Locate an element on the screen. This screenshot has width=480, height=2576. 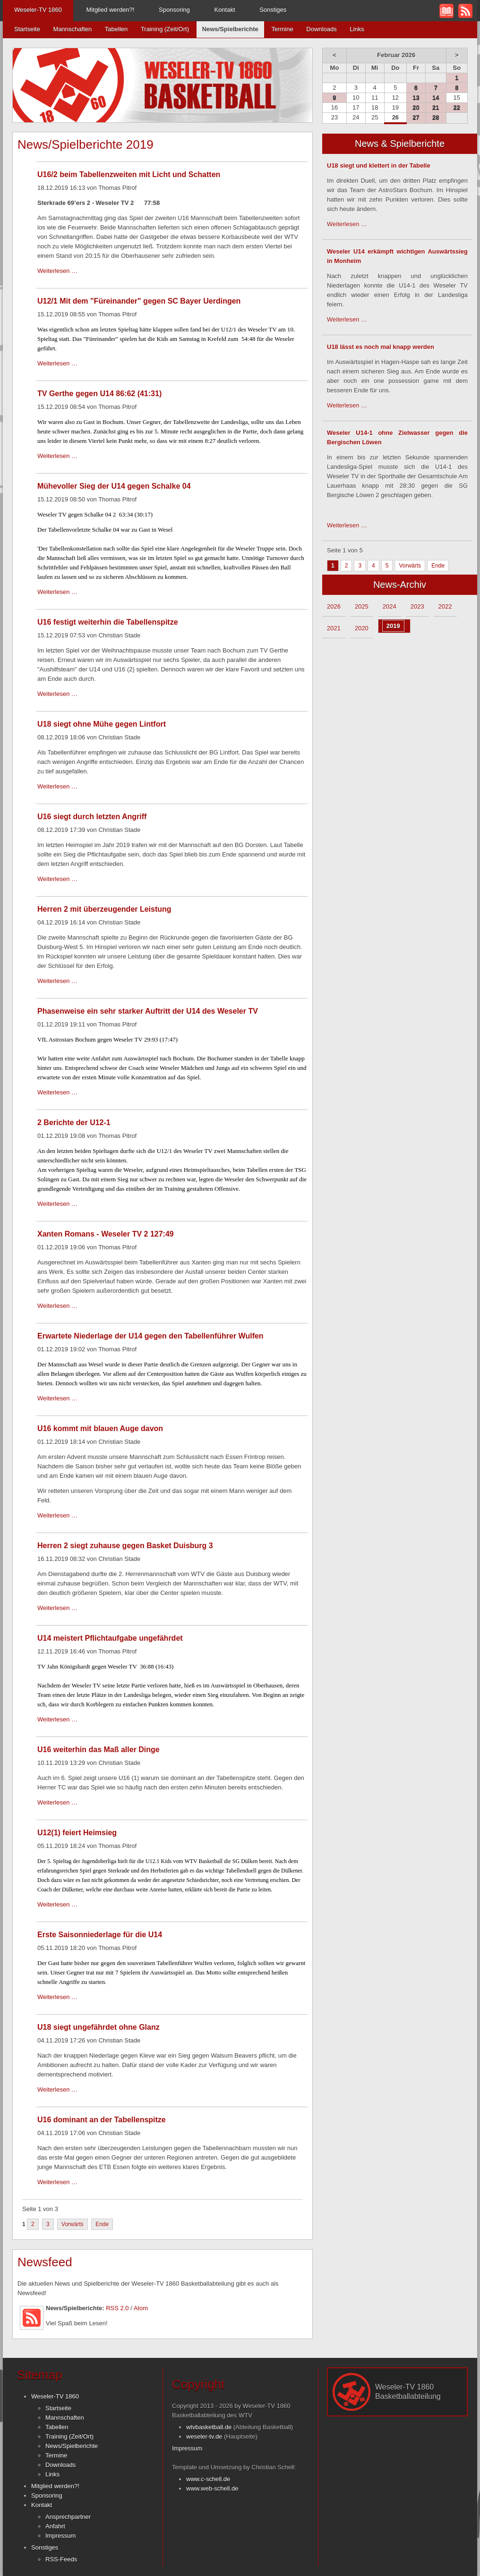
Sponsoring is located at coordinates (174, 9).